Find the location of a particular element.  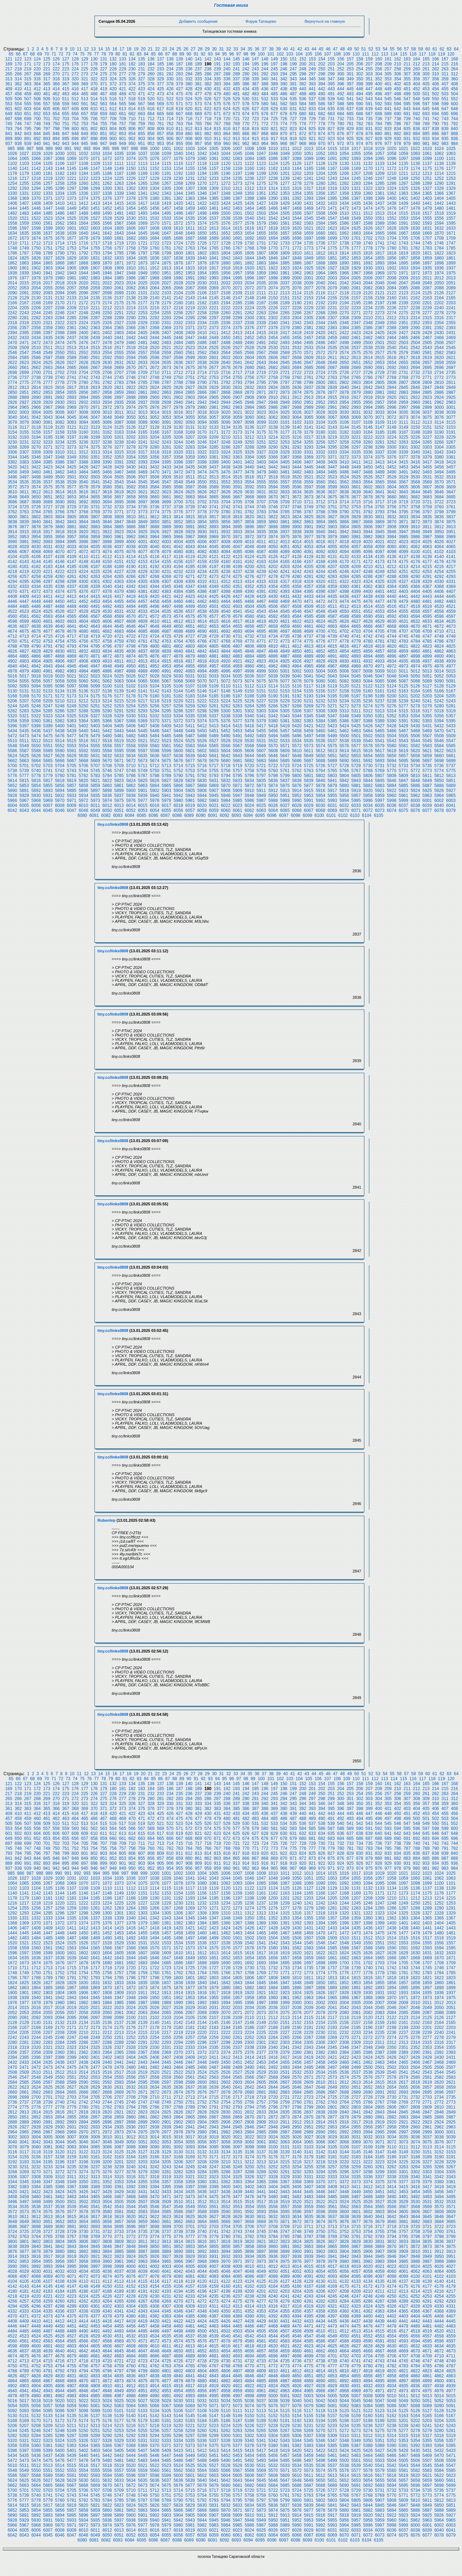

4383 is located at coordinates (166, 591).